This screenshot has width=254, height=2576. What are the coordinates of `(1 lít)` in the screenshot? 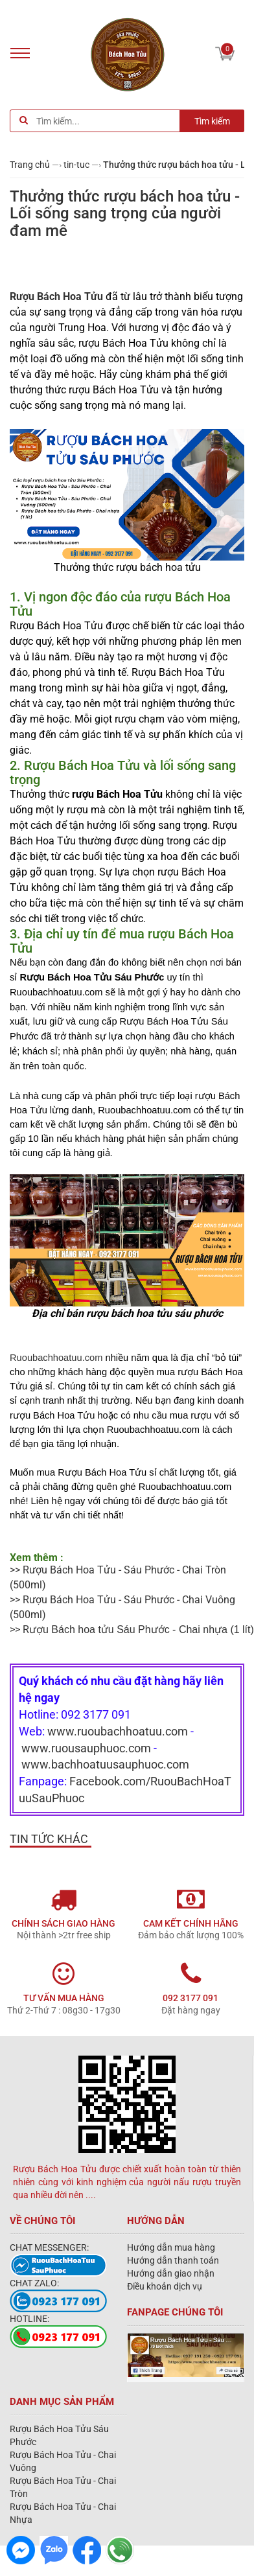 It's located at (141, 1629).